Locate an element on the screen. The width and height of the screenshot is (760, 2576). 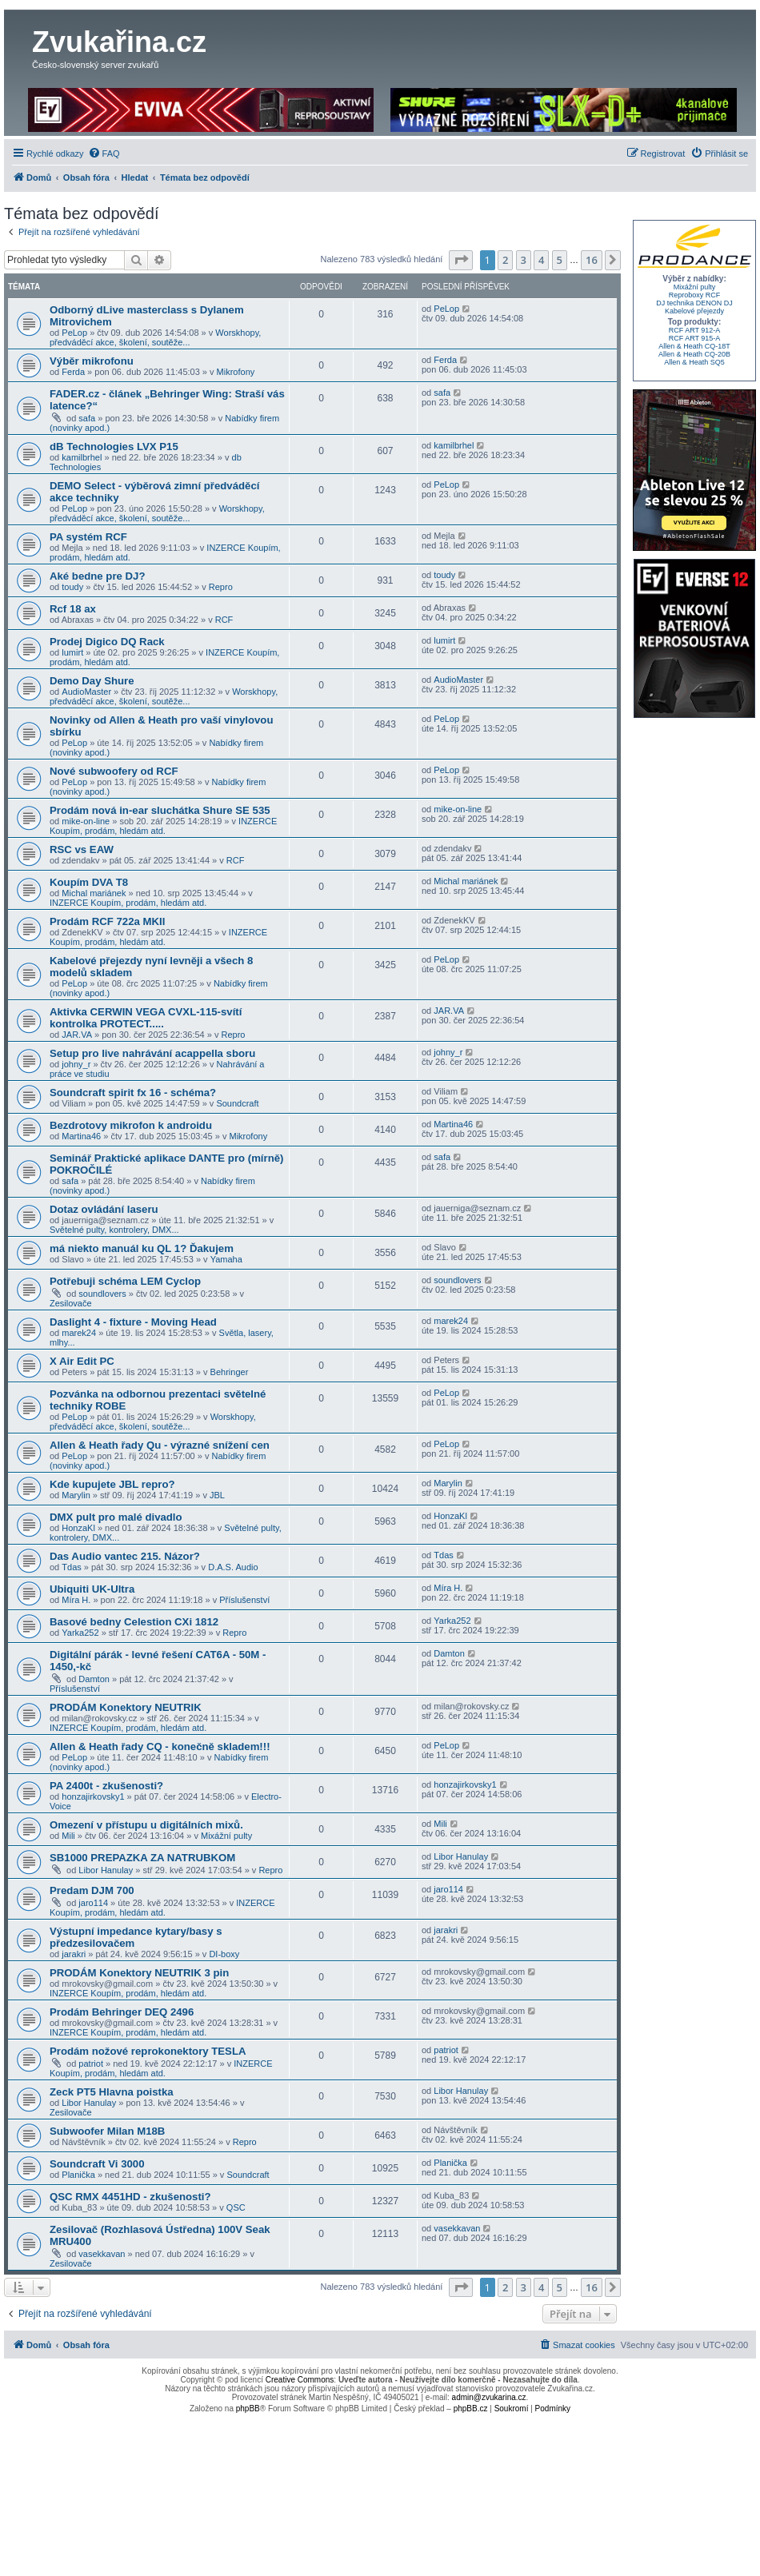
Kabelové přejezdy is located at coordinates (694, 311).